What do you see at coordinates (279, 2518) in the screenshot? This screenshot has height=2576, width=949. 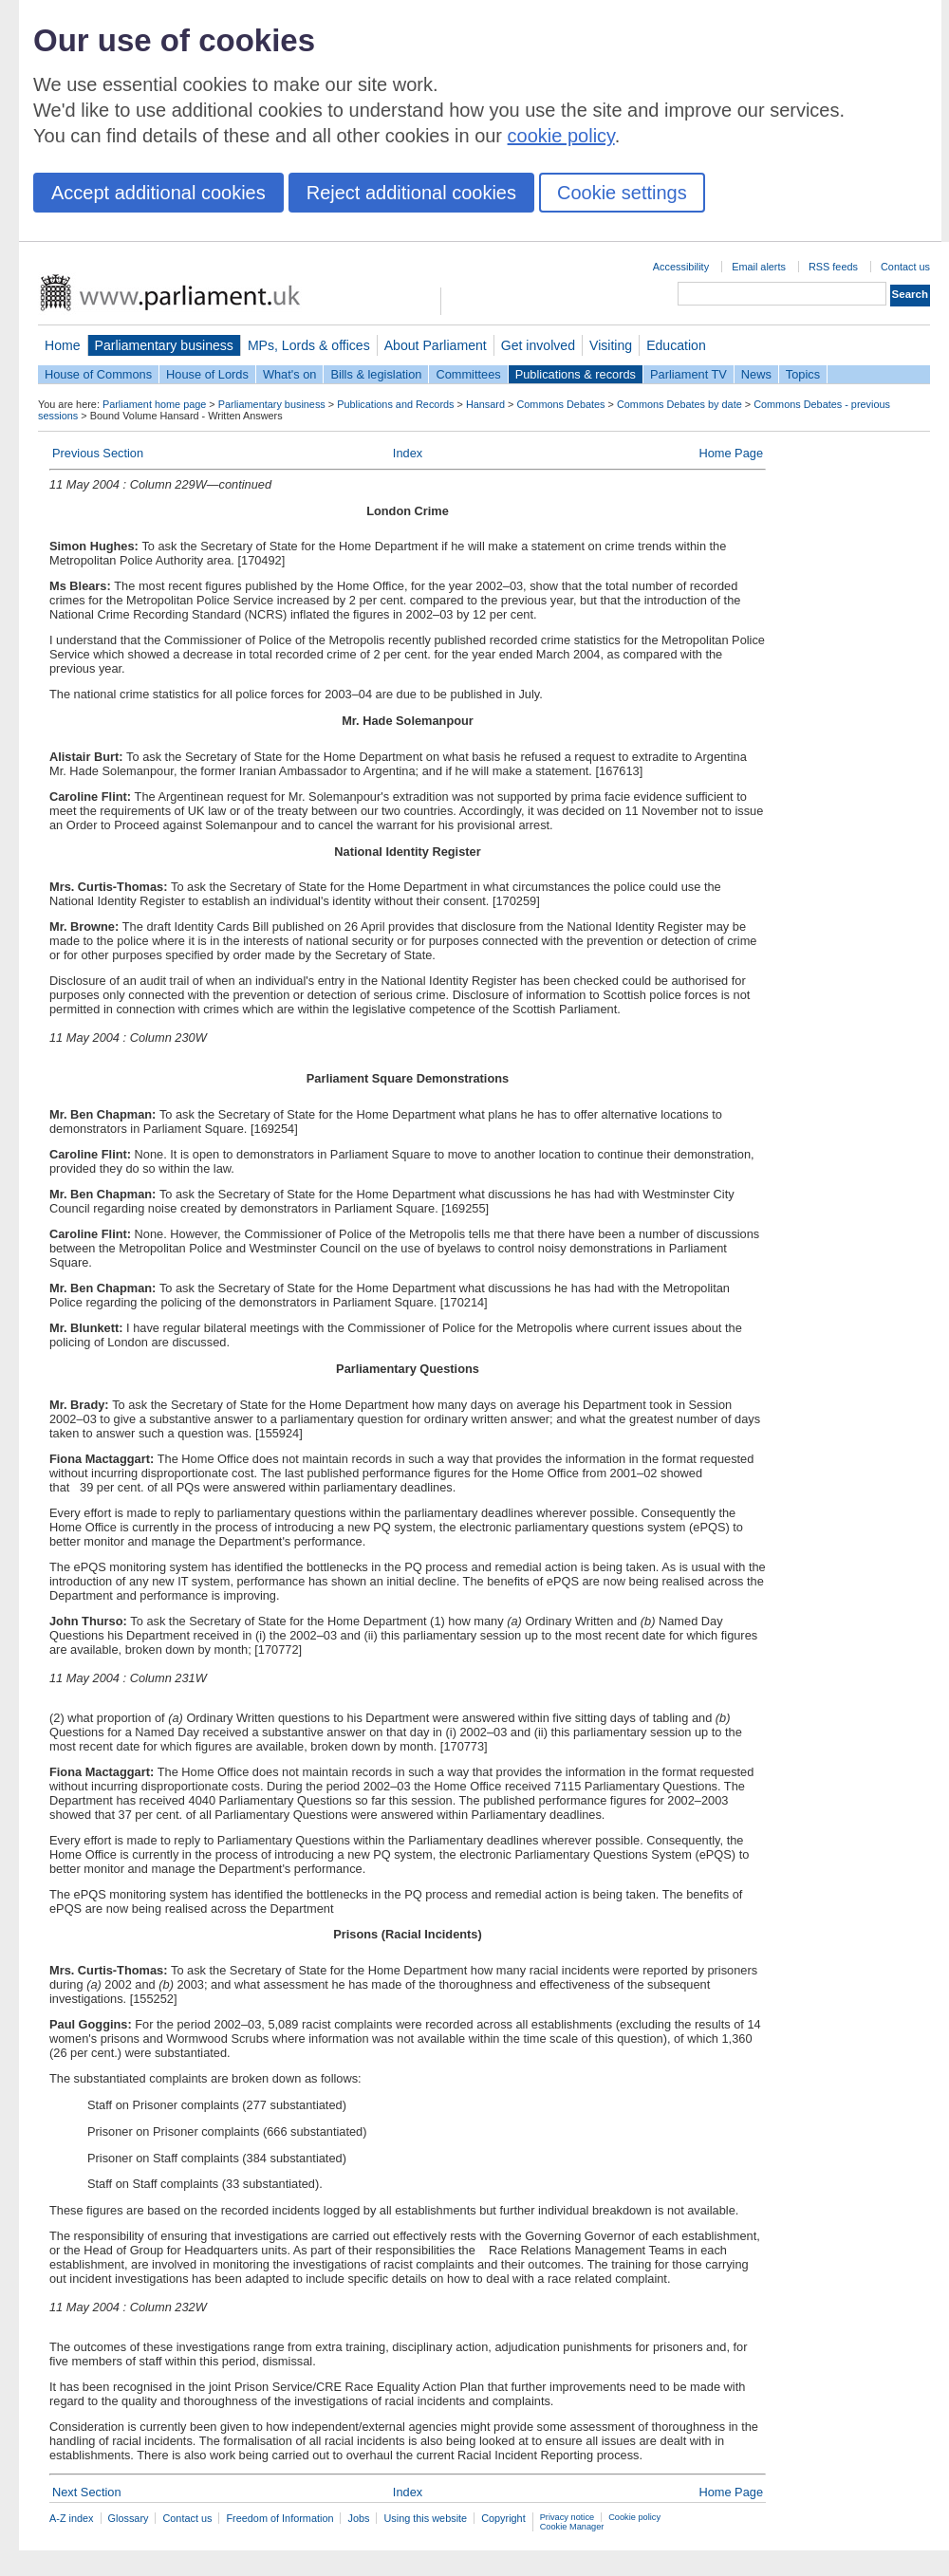 I see `Freedom of Information` at bounding box center [279, 2518].